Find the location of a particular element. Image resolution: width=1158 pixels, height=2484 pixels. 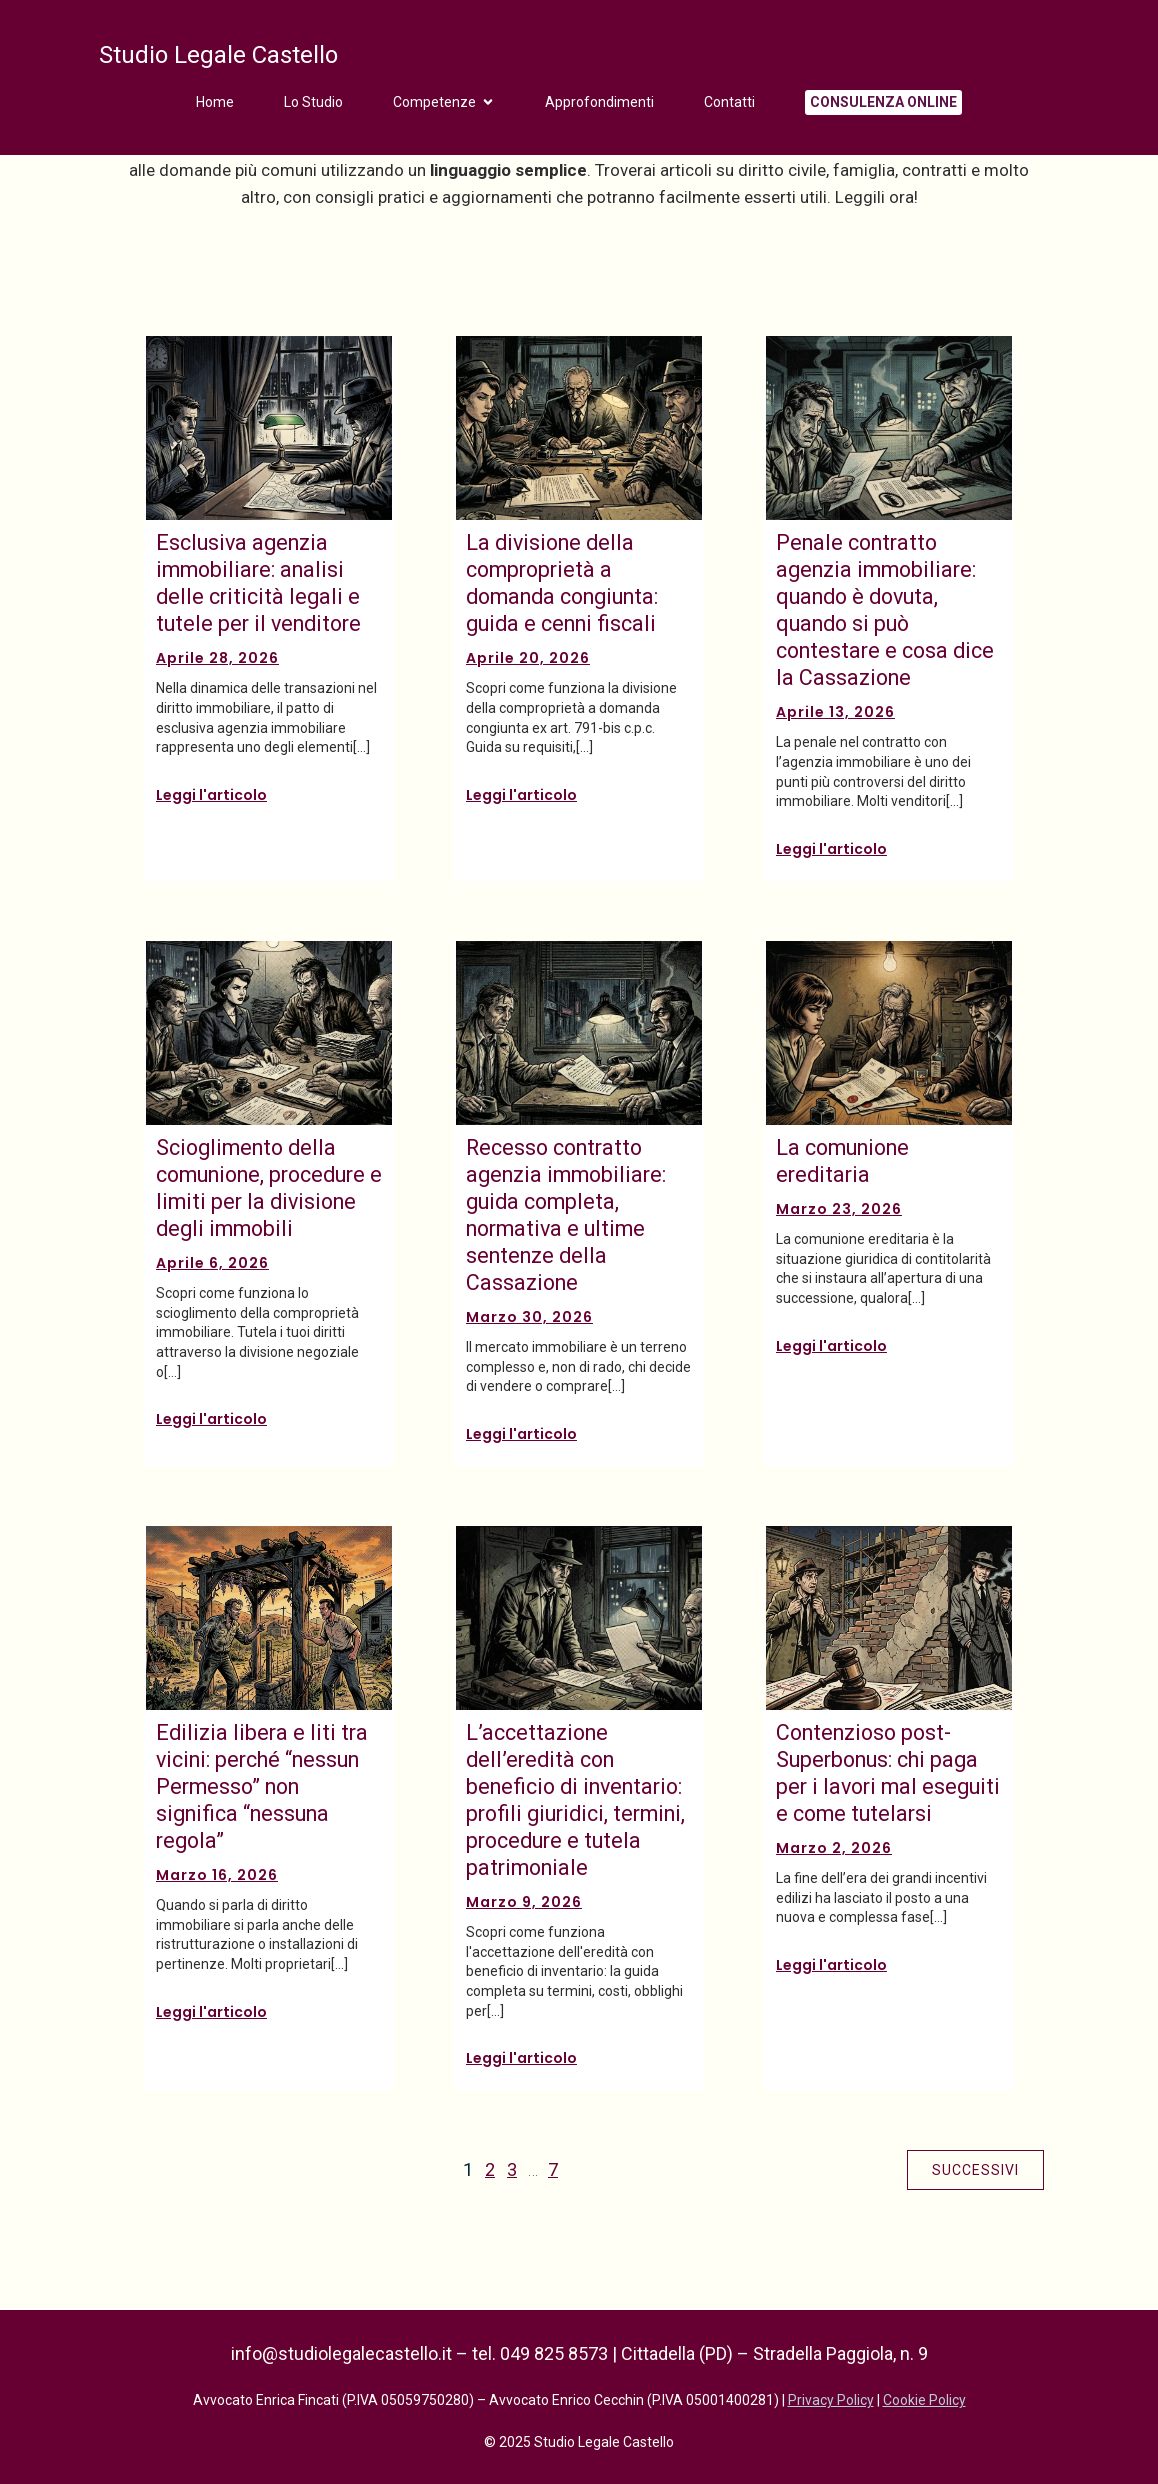

Marzo 2, 2026 is located at coordinates (834, 1848).